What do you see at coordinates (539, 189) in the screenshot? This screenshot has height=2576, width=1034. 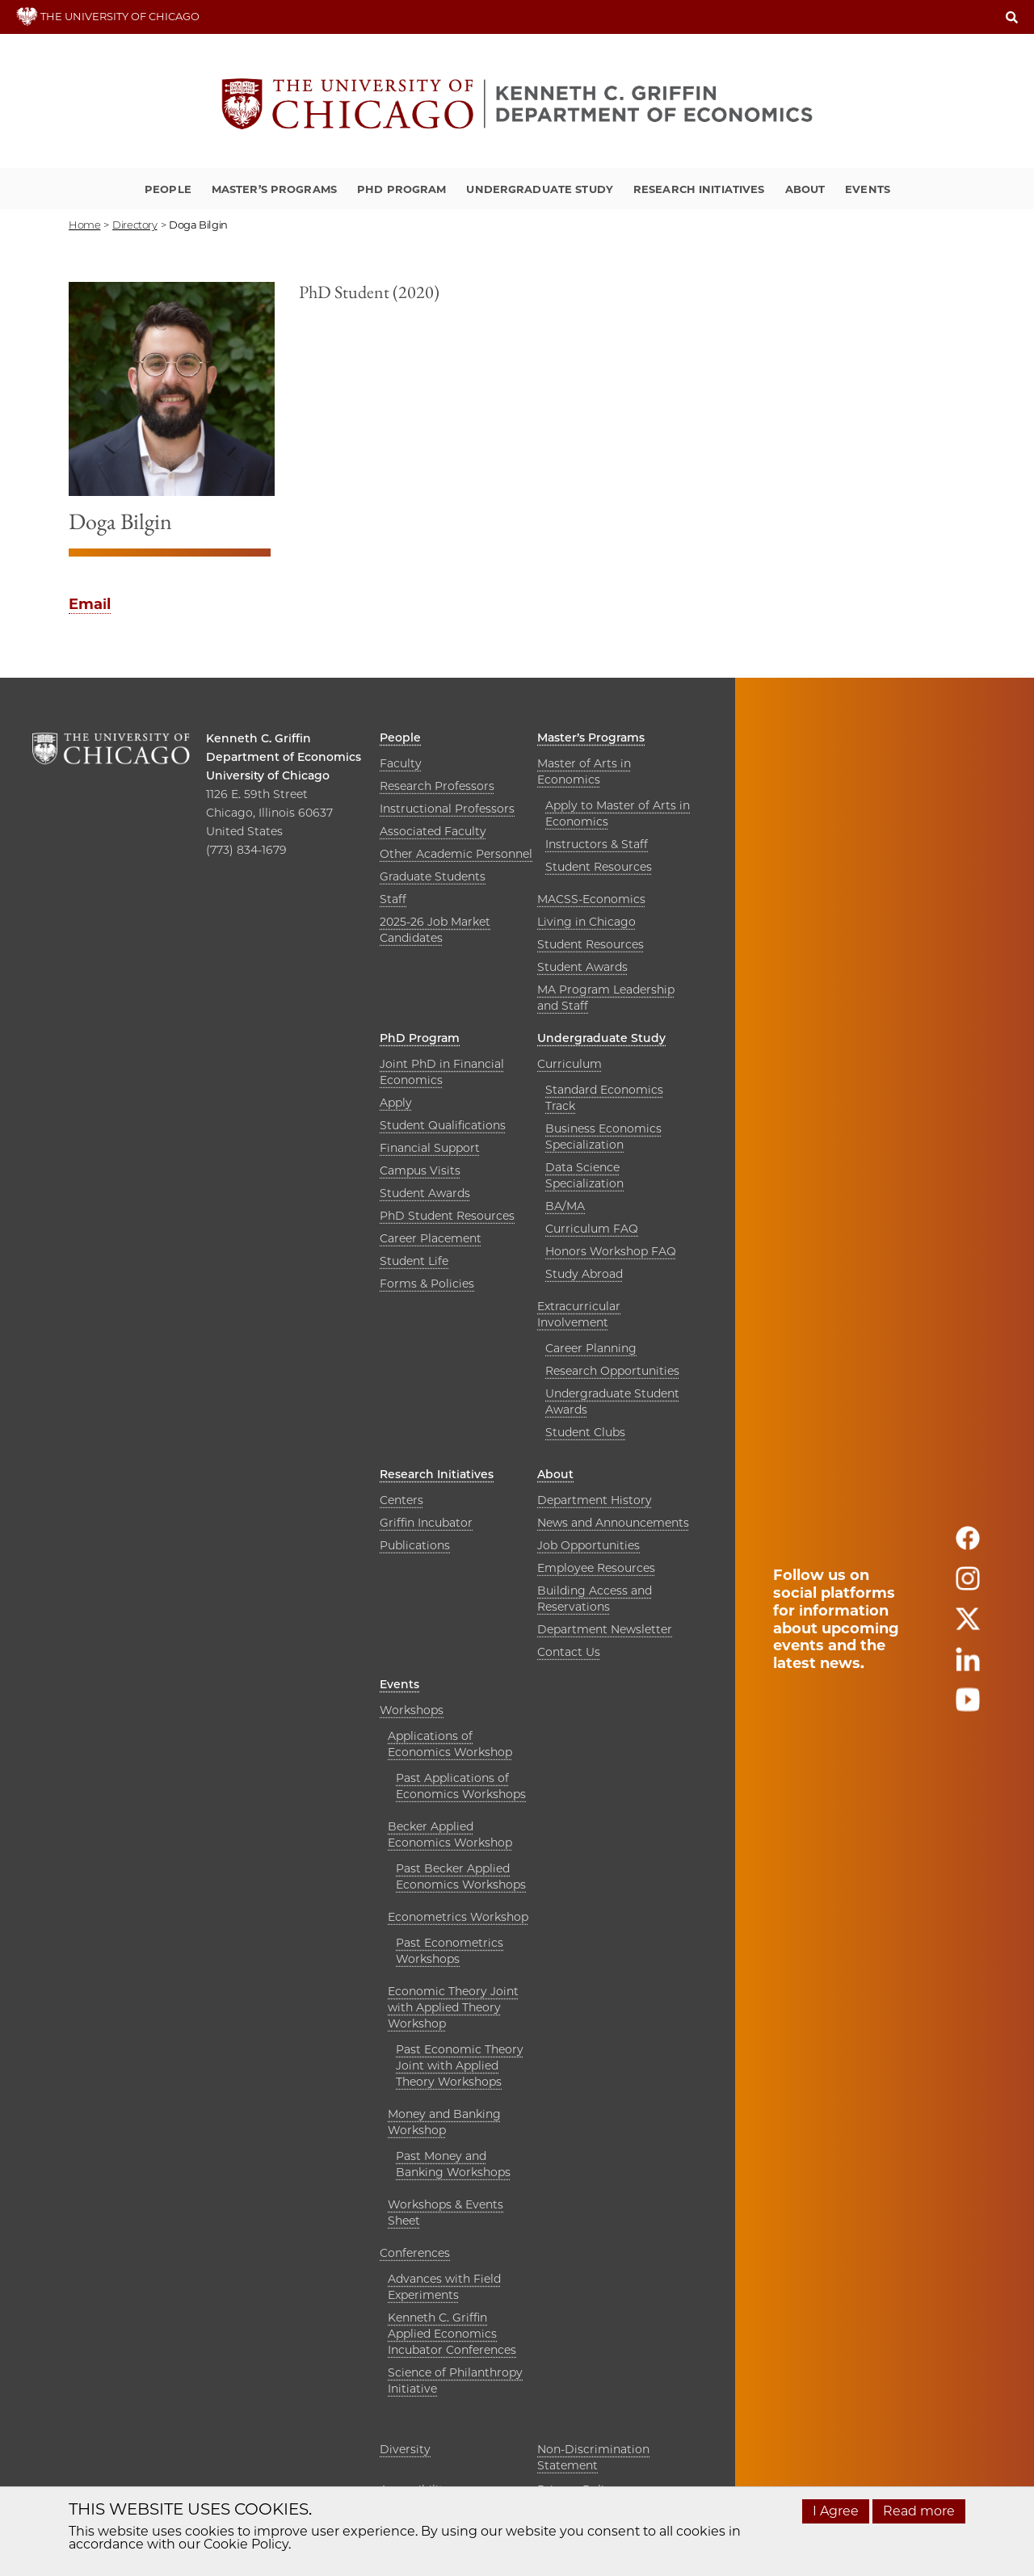 I see `Undergraduate Study` at bounding box center [539, 189].